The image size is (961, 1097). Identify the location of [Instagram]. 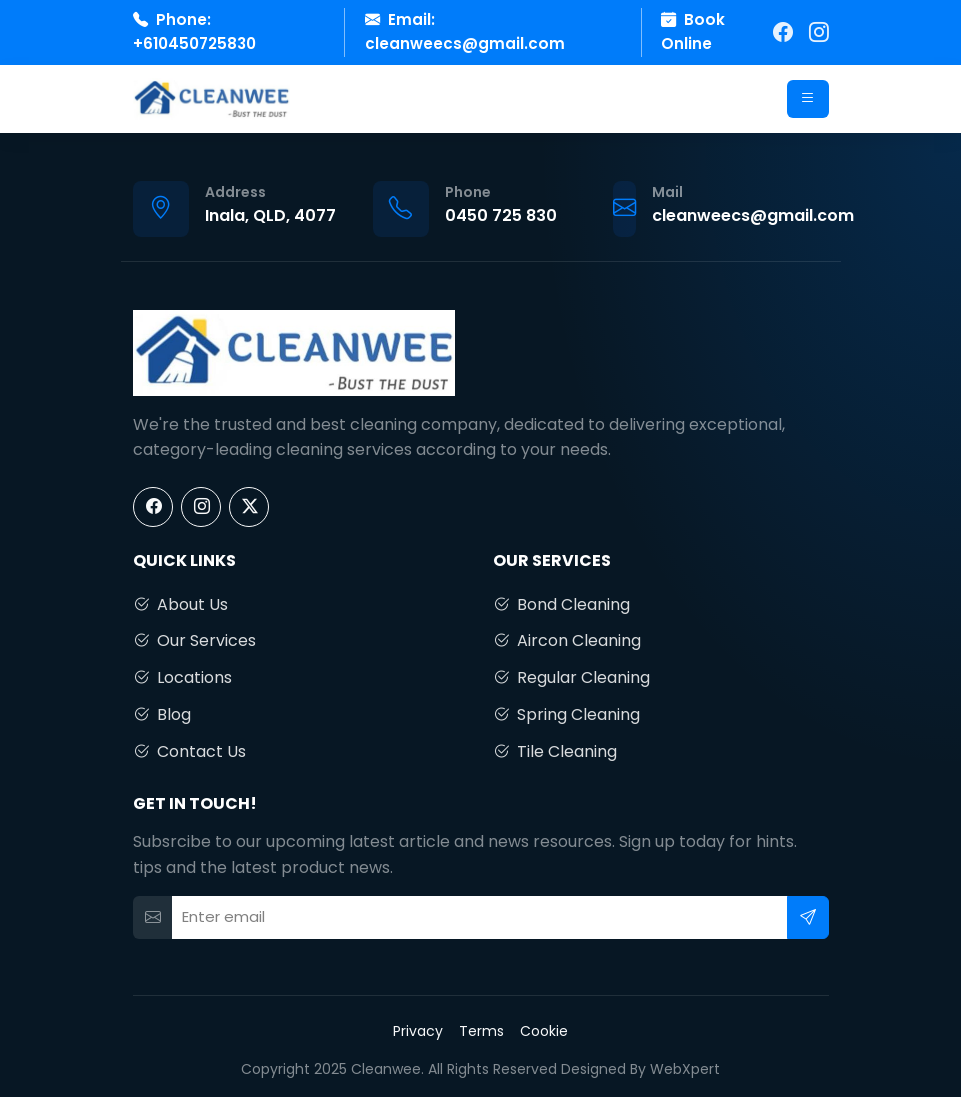
(819, 32).